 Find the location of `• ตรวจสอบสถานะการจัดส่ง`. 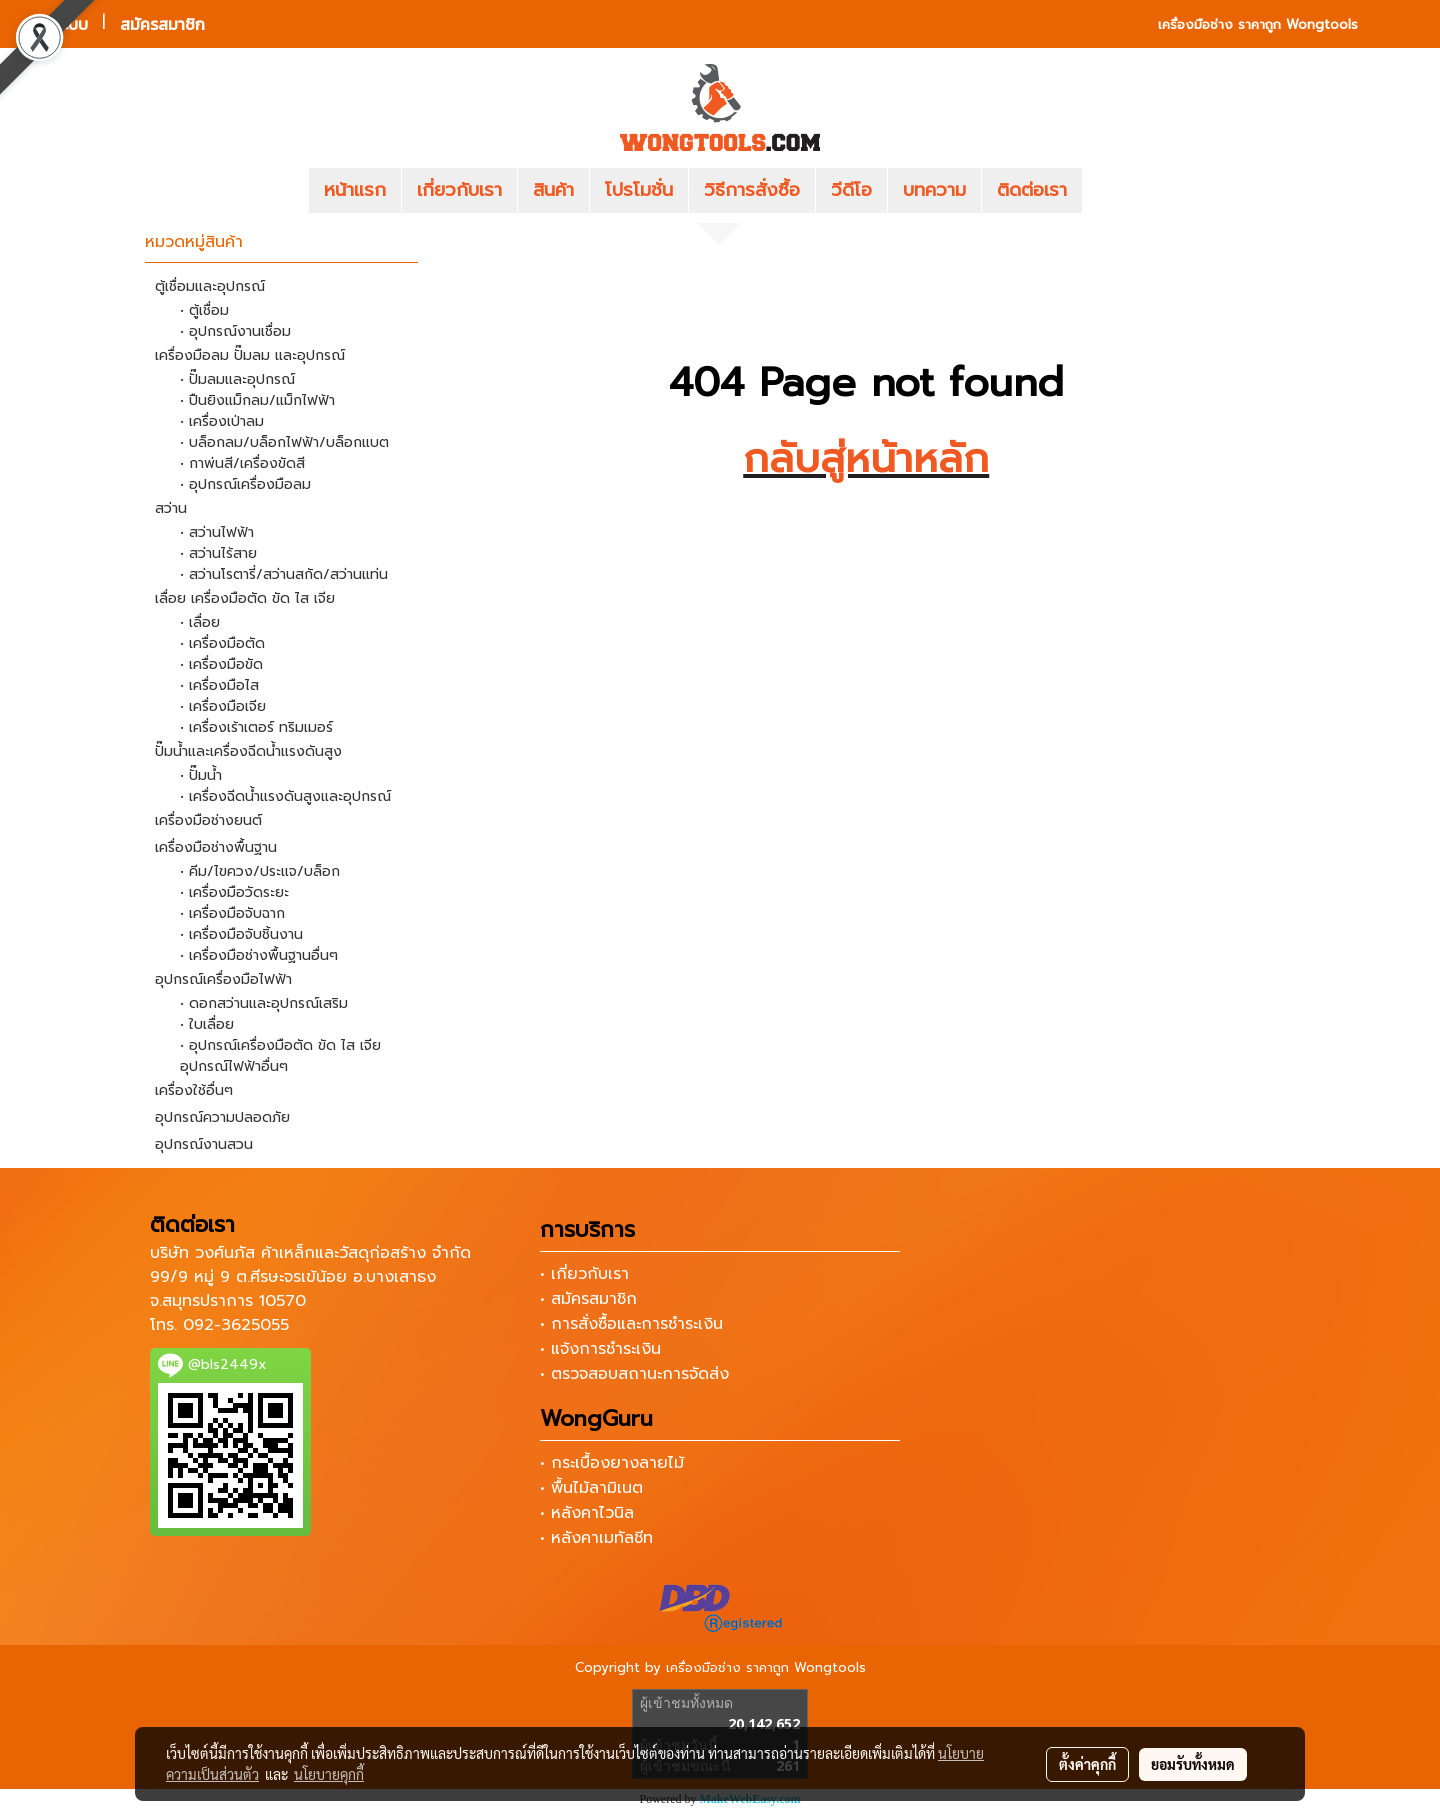

• ตรวจสอบสถานะการจัดส่ง is located at coordinates (634, 1374).